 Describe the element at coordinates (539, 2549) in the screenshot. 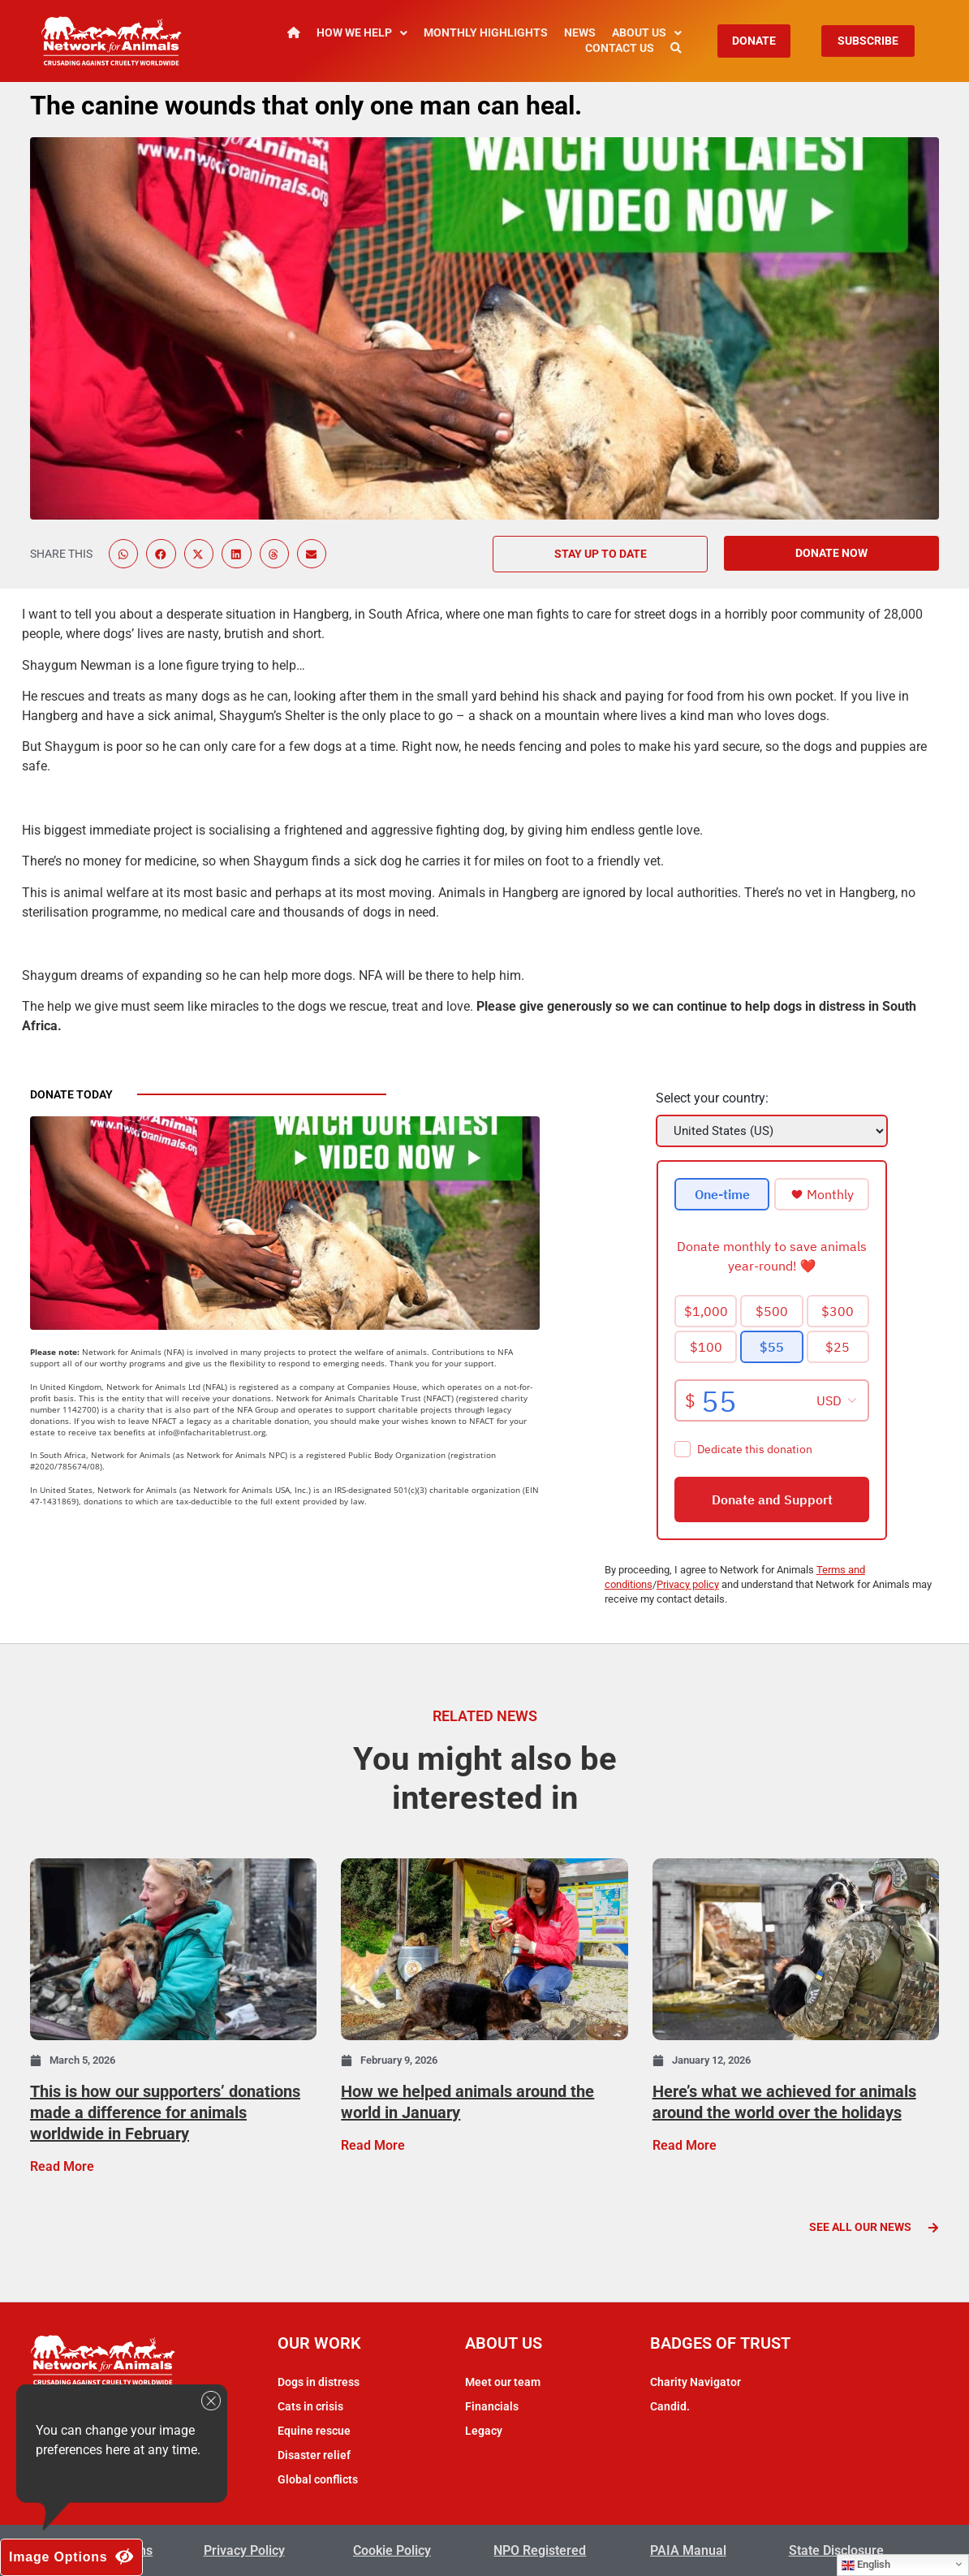

I see `NPO Registered` at that location.